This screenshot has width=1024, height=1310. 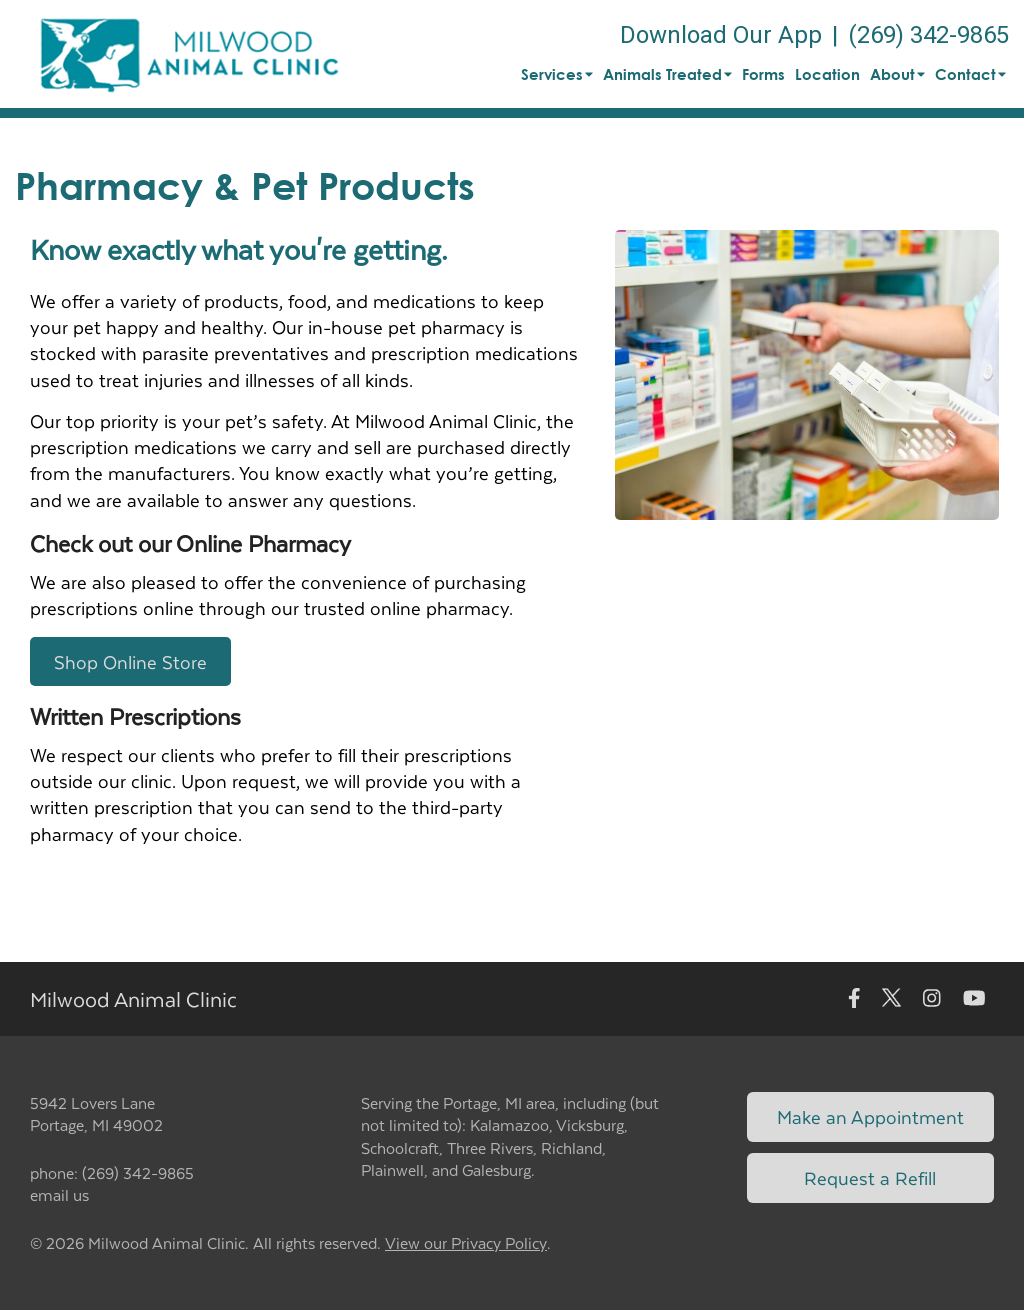 What do you see at coordinates (130, 661) in the screenshot?
I see `Shop Online Store` at bounding box center [130, 661].